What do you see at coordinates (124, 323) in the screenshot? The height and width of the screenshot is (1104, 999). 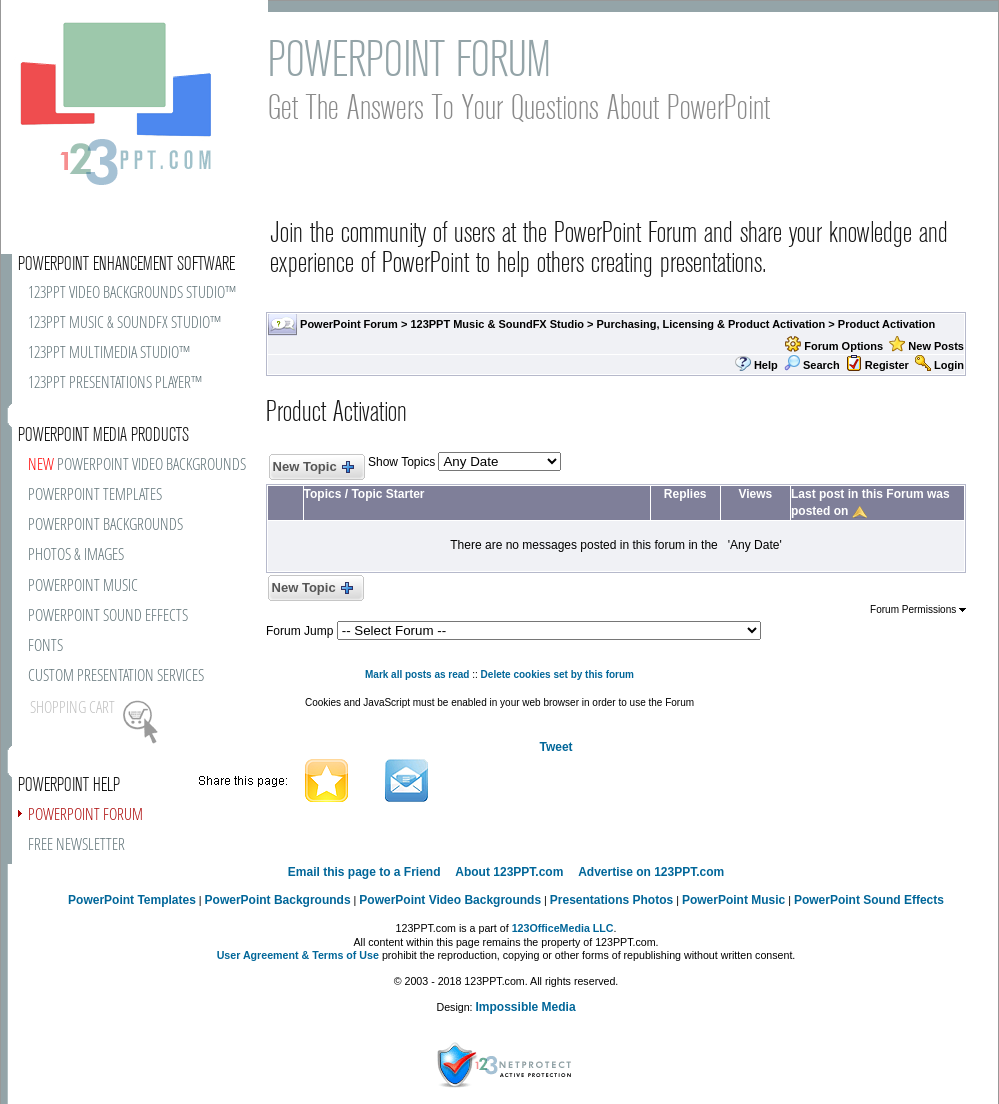 I see `123PPT MUSIC & SOUNDFX STUDIO™` at bounding box center [124, 323].